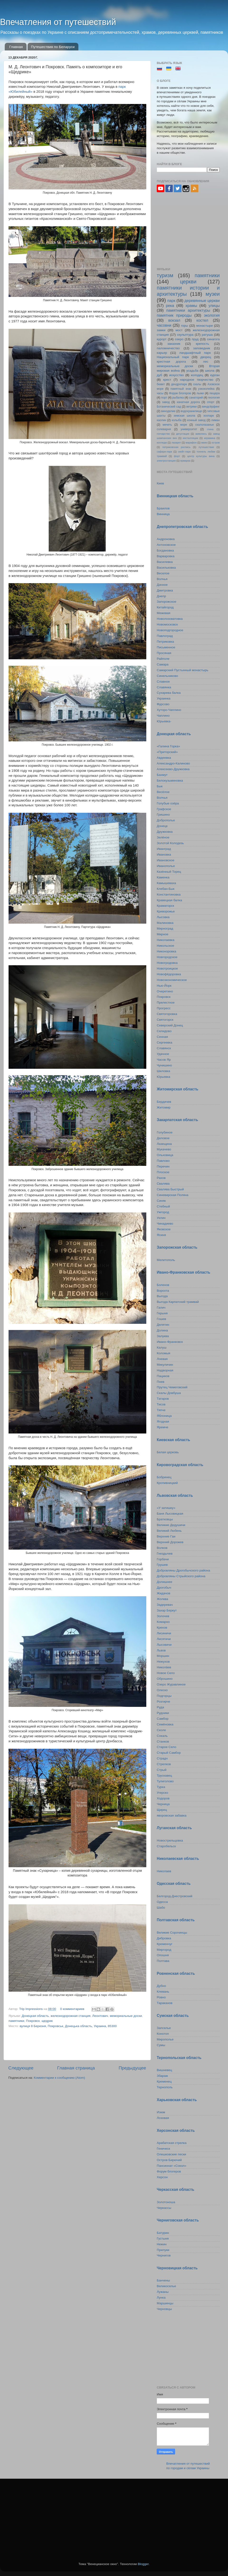 The width and height of the screenshot is (228, 2576). Describe the element at coordinates (59, 2077) in the screenshot. I see `Комментарии к сообщению (Atom)` at that location.